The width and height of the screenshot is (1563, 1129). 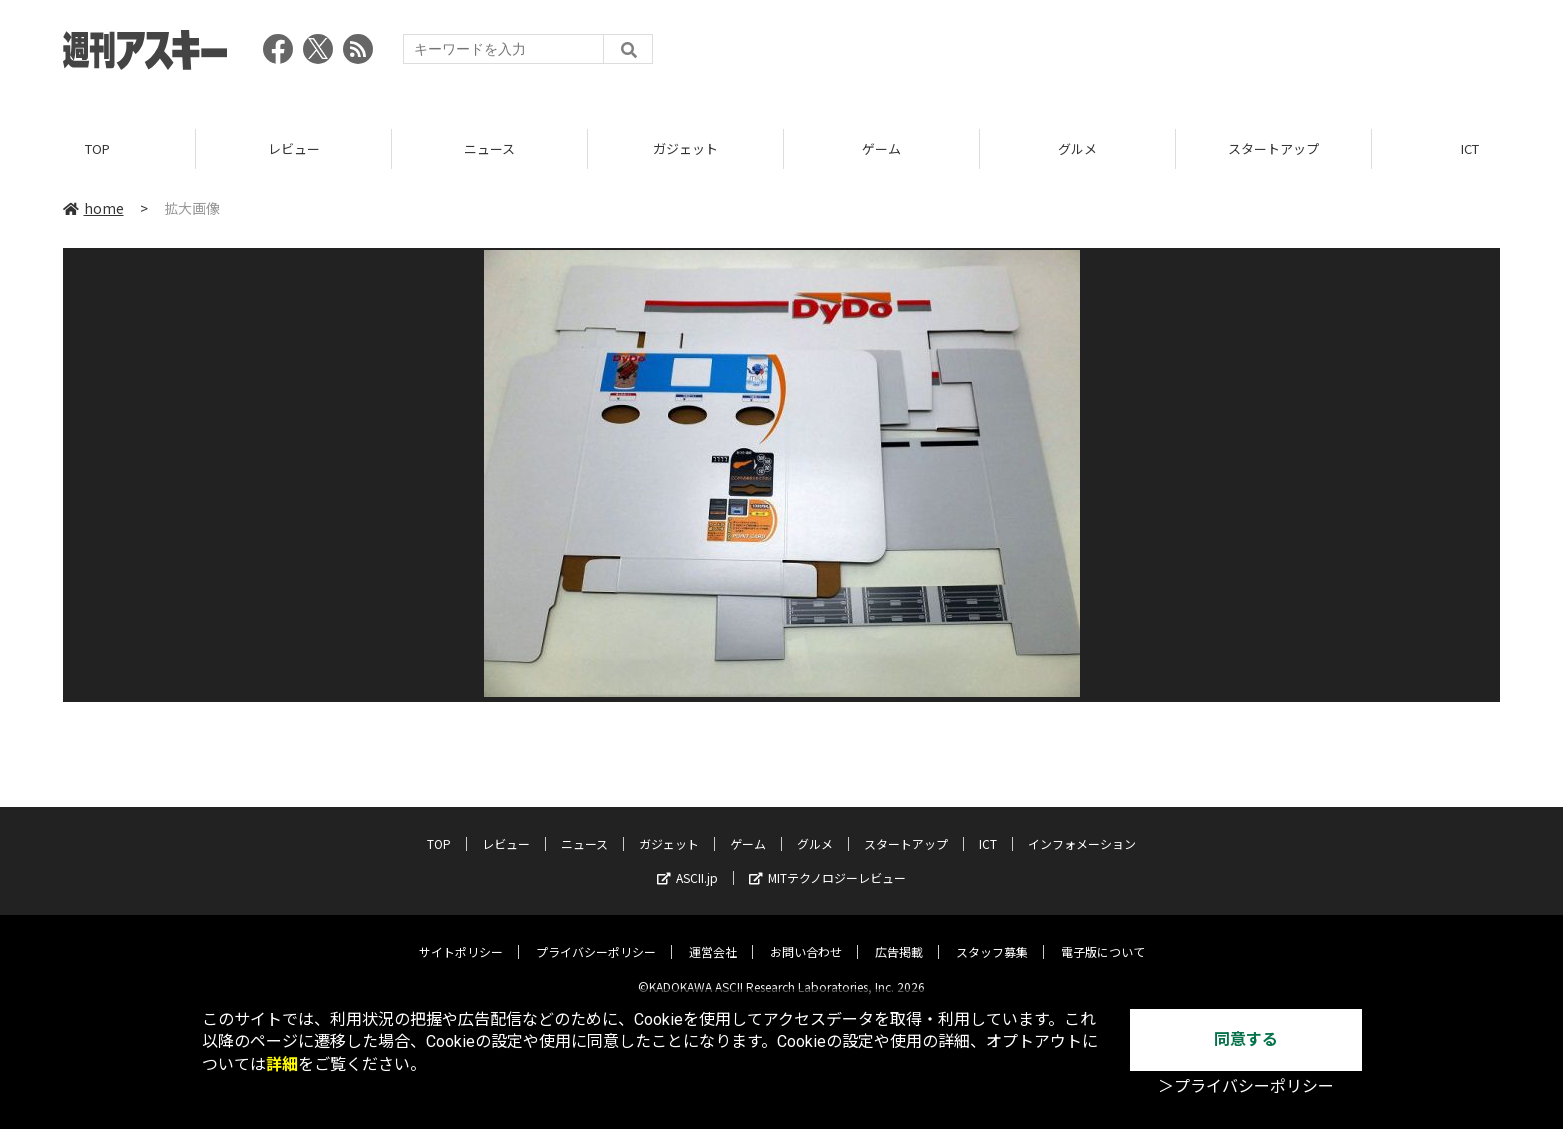 What do you see at coordinates (1082, 828) in the screenshot?
I see `インフォメーション` at bounding box center [1082, 828].